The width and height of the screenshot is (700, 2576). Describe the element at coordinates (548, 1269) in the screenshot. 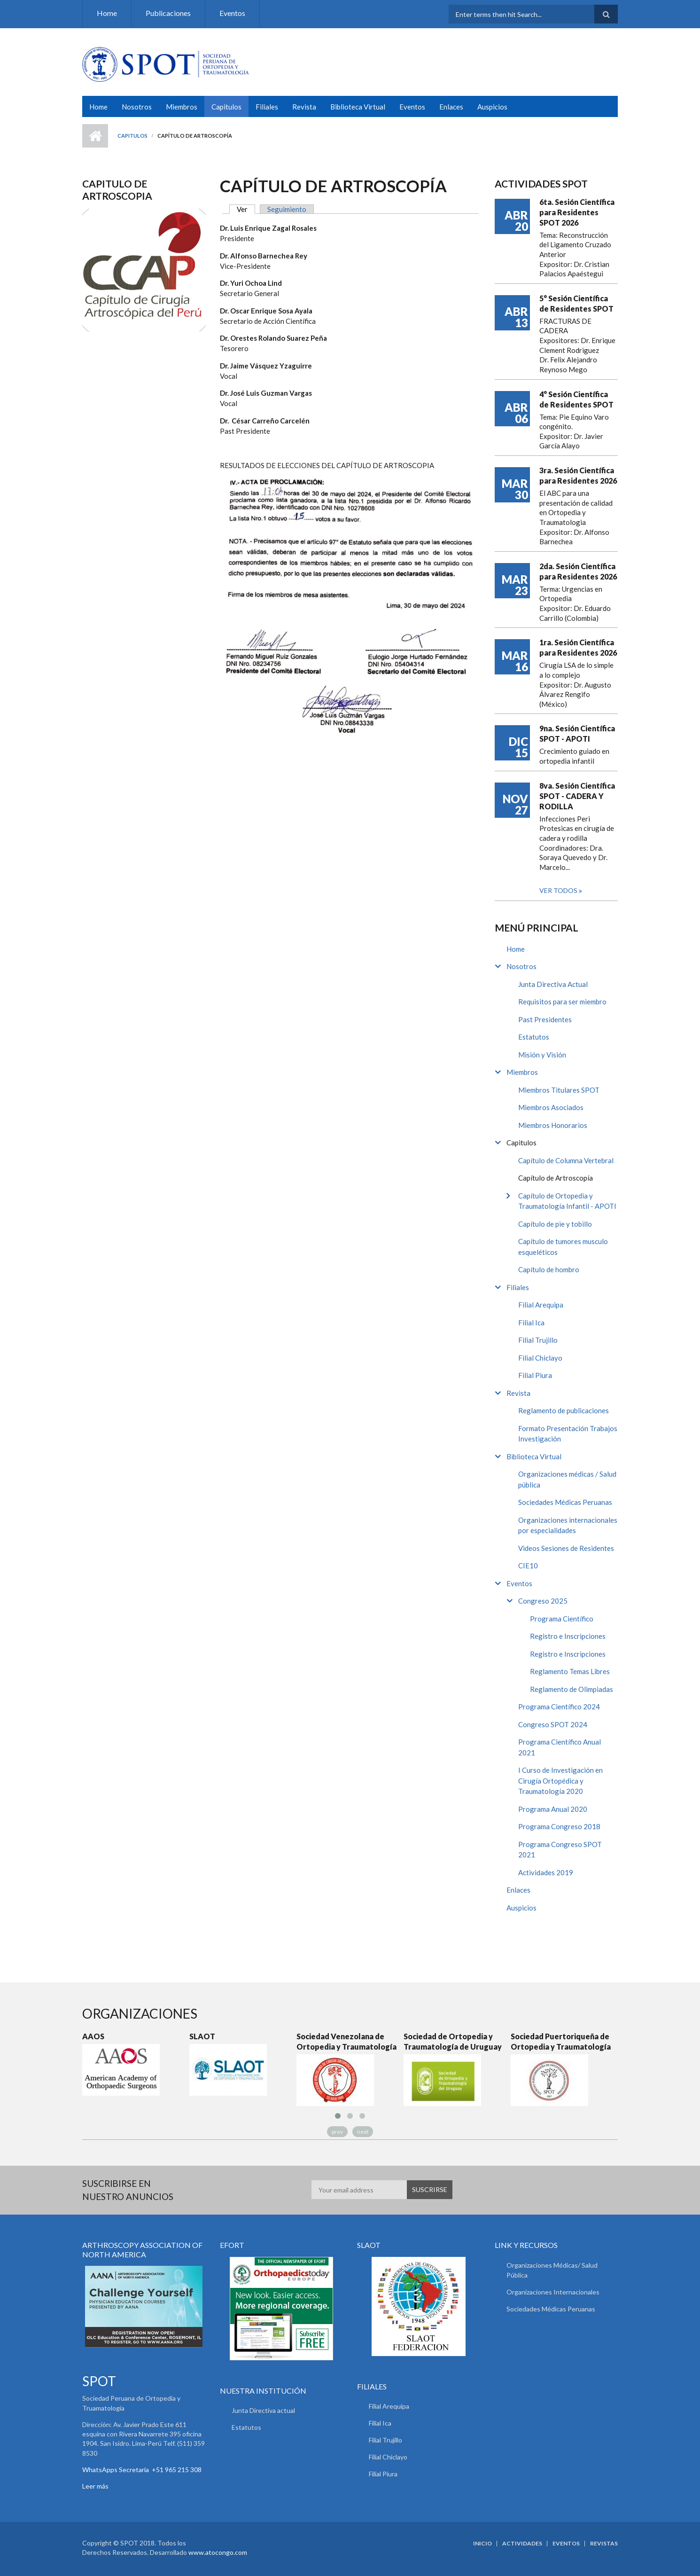

I see `Capítulo de hombro` at that location.